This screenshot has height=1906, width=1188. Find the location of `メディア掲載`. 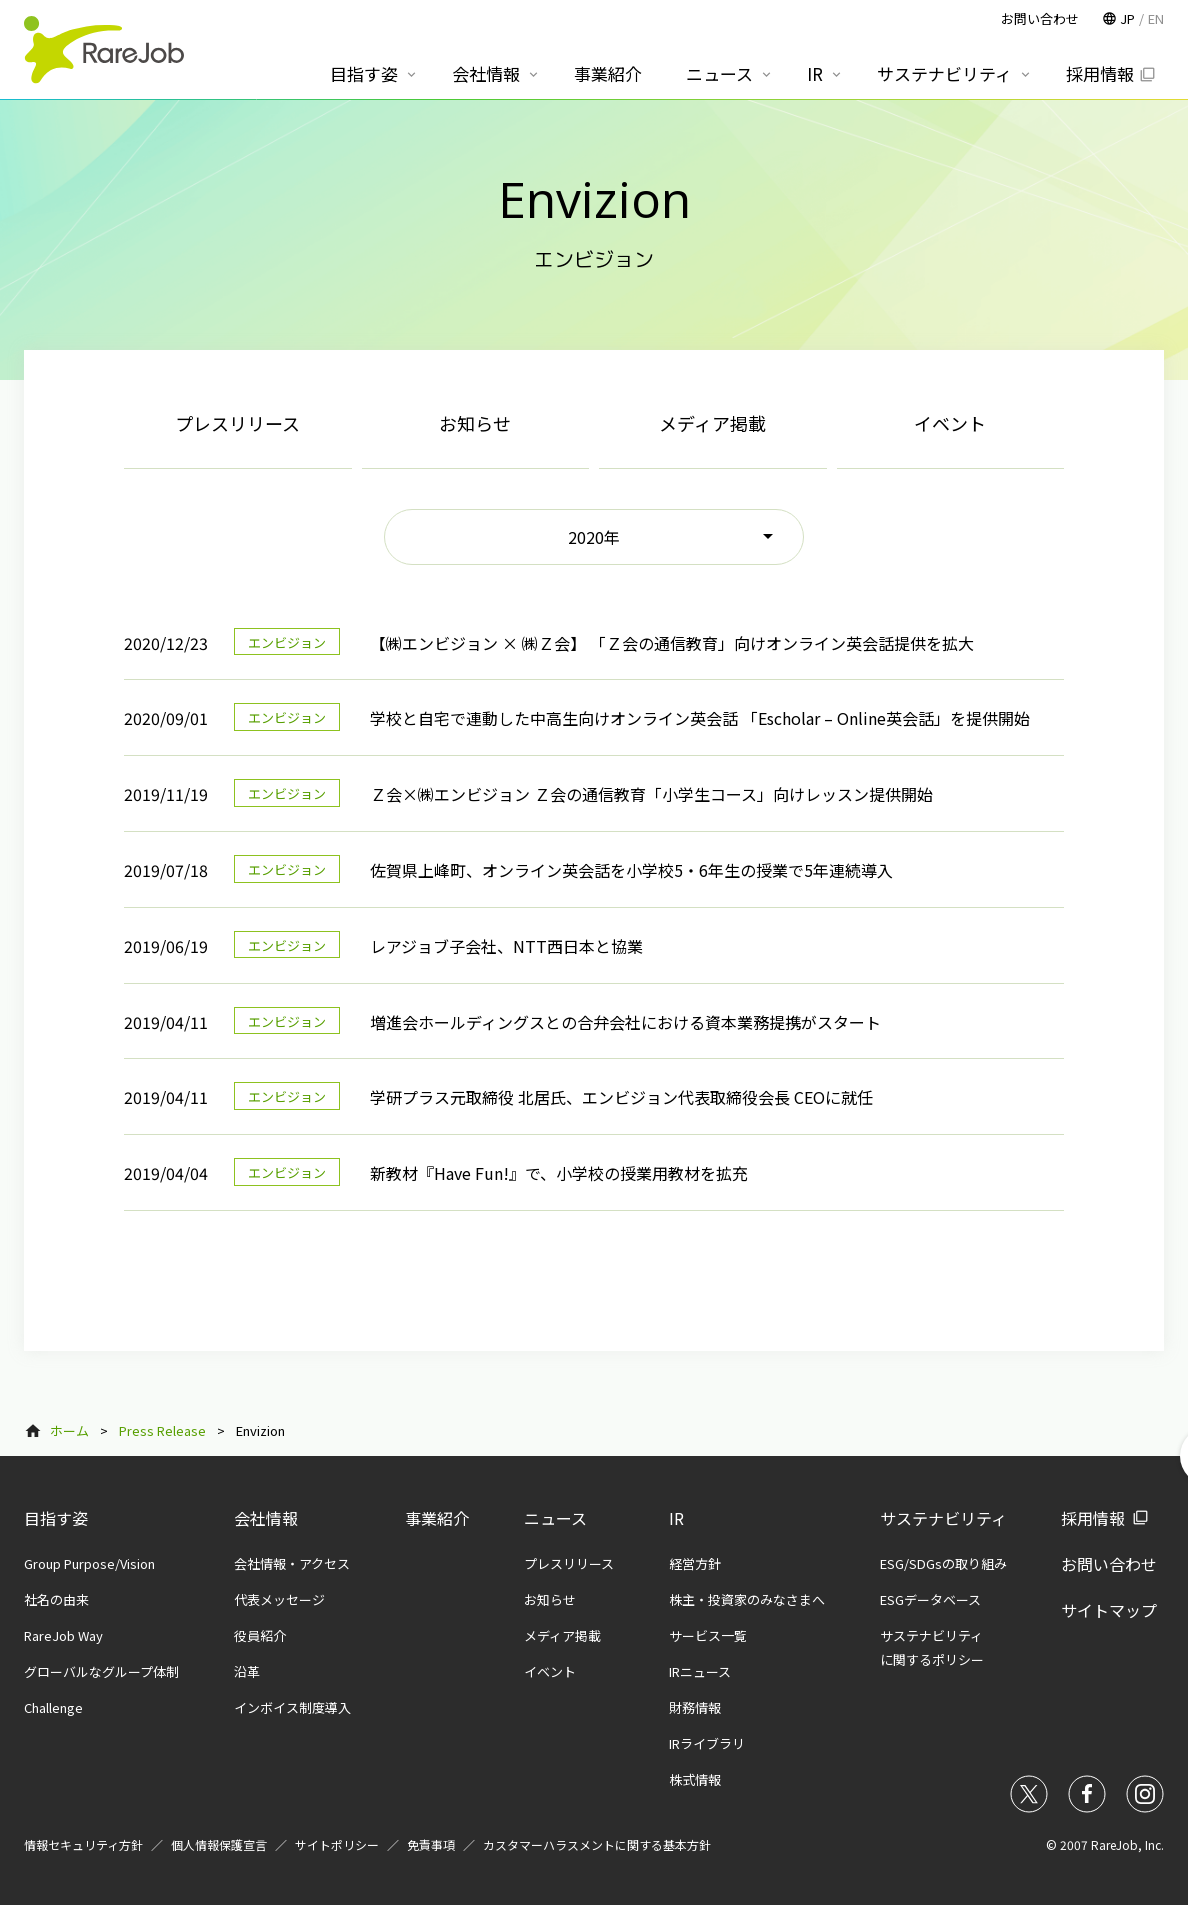

メディア掲載 is located at coordinates (712, 423).